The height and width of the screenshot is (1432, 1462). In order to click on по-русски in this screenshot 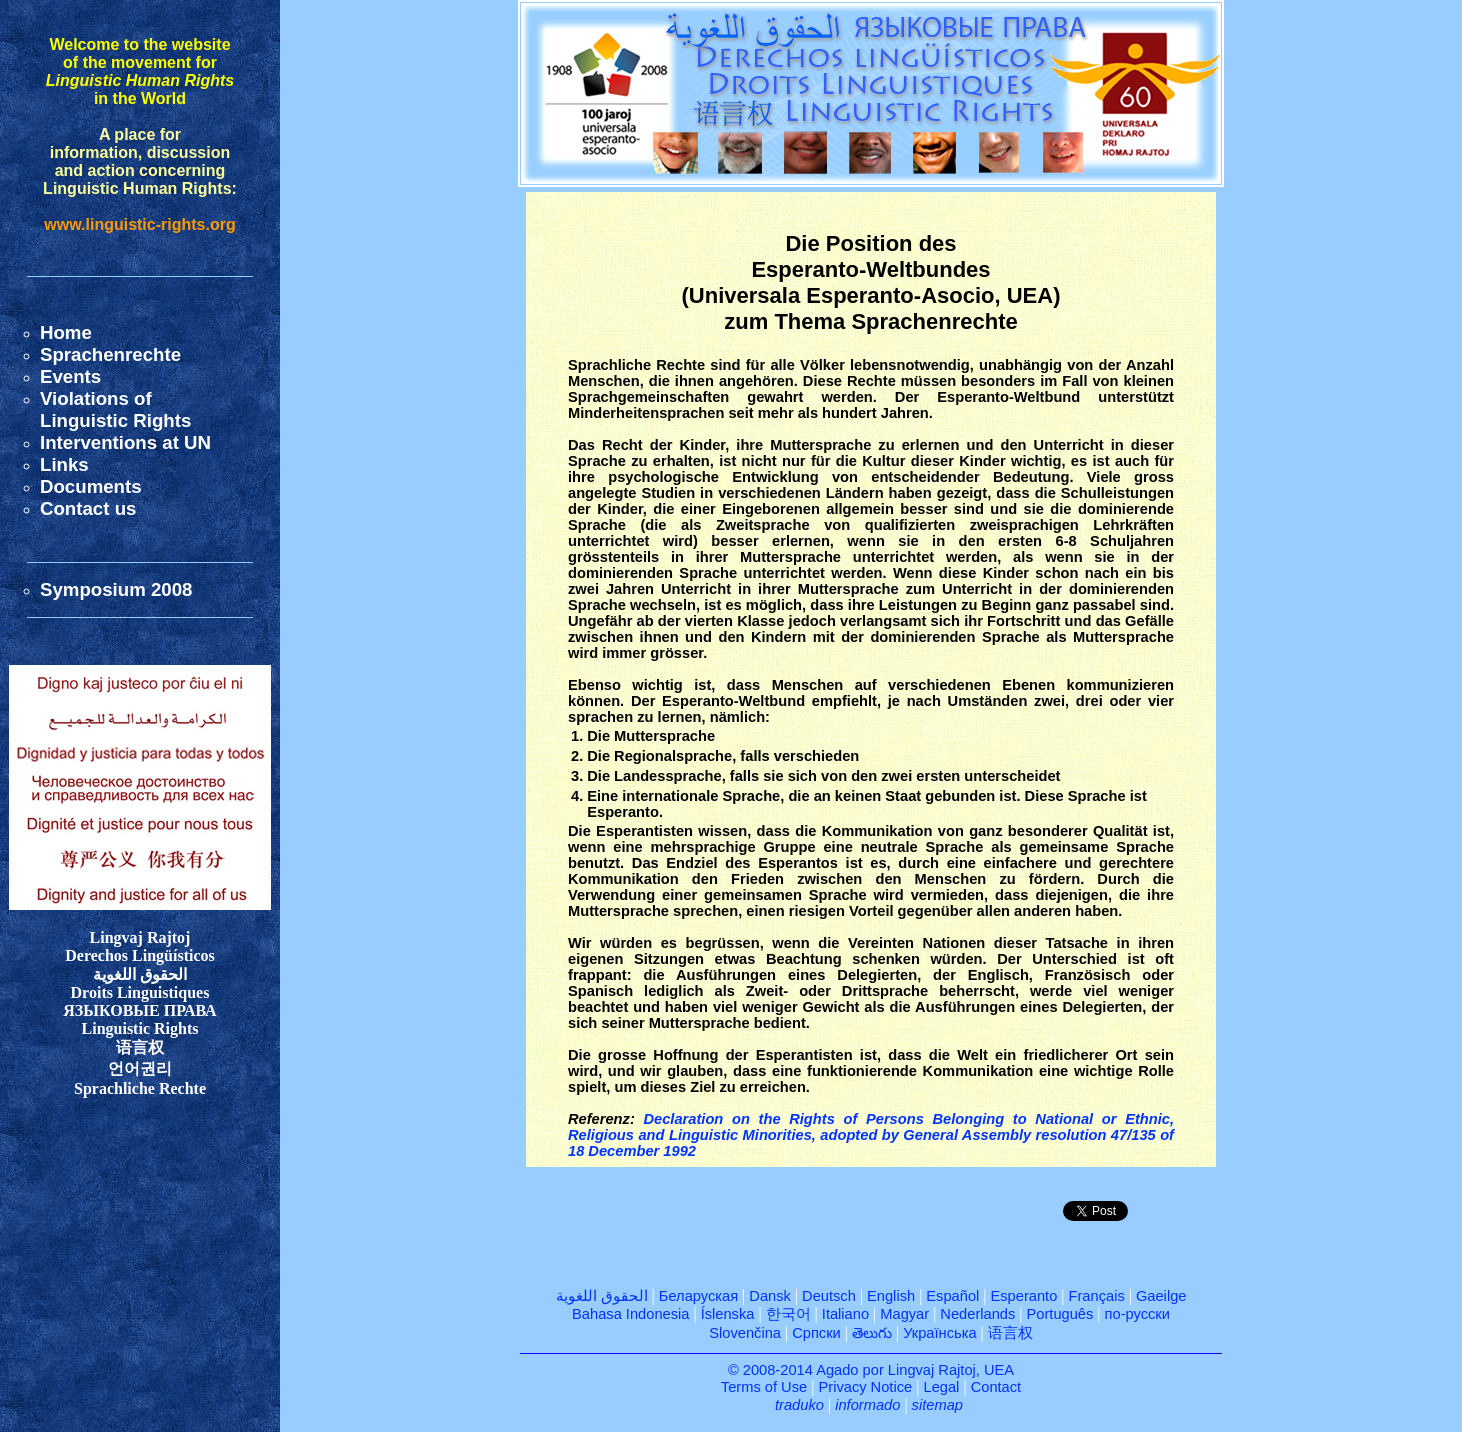, I will do `click(1137, 1314)`.